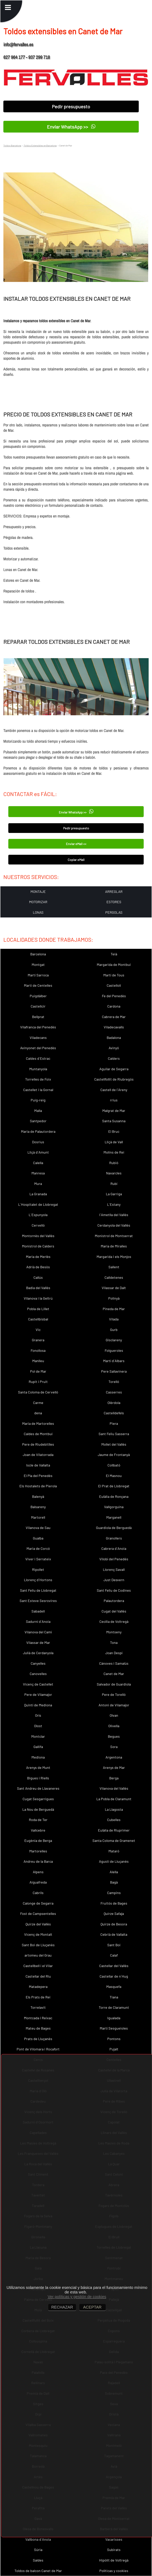 Image resolution: width=152 pixels, height=2576 pixels. Describe the element at coordinates (113, 1517) in the screenshot. I see `Marganell` at that location.